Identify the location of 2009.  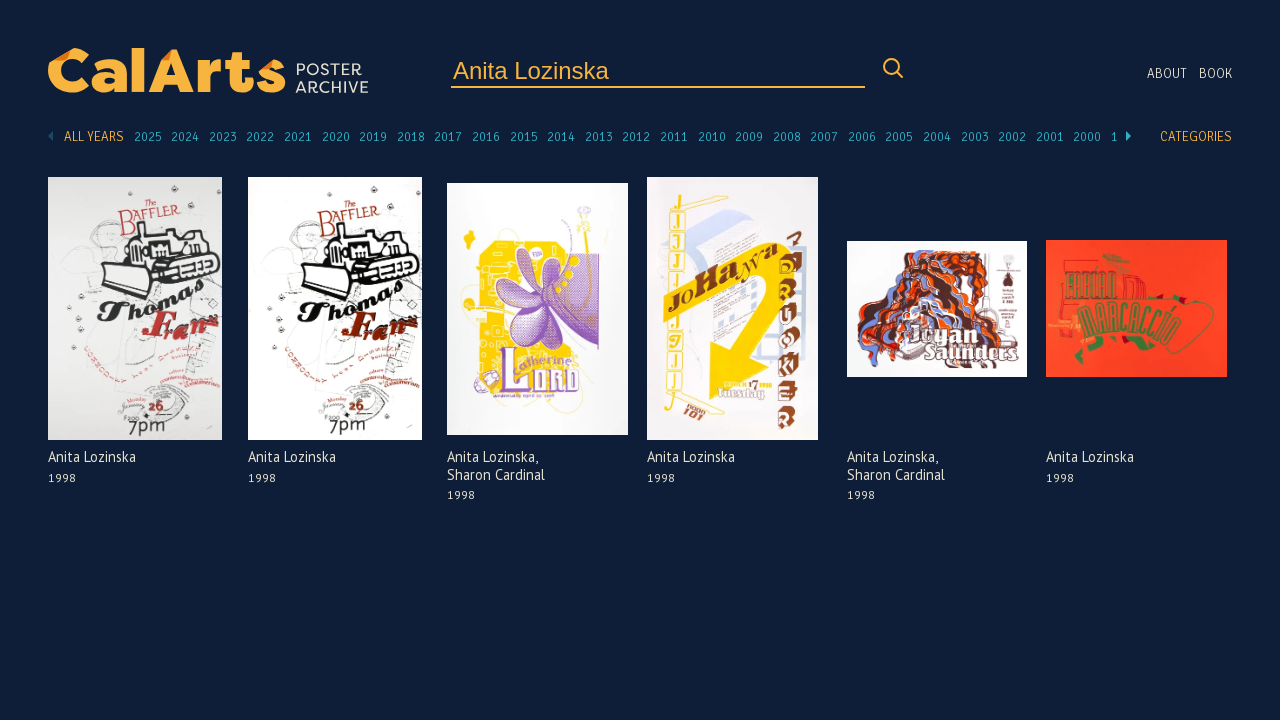
(749, 137).